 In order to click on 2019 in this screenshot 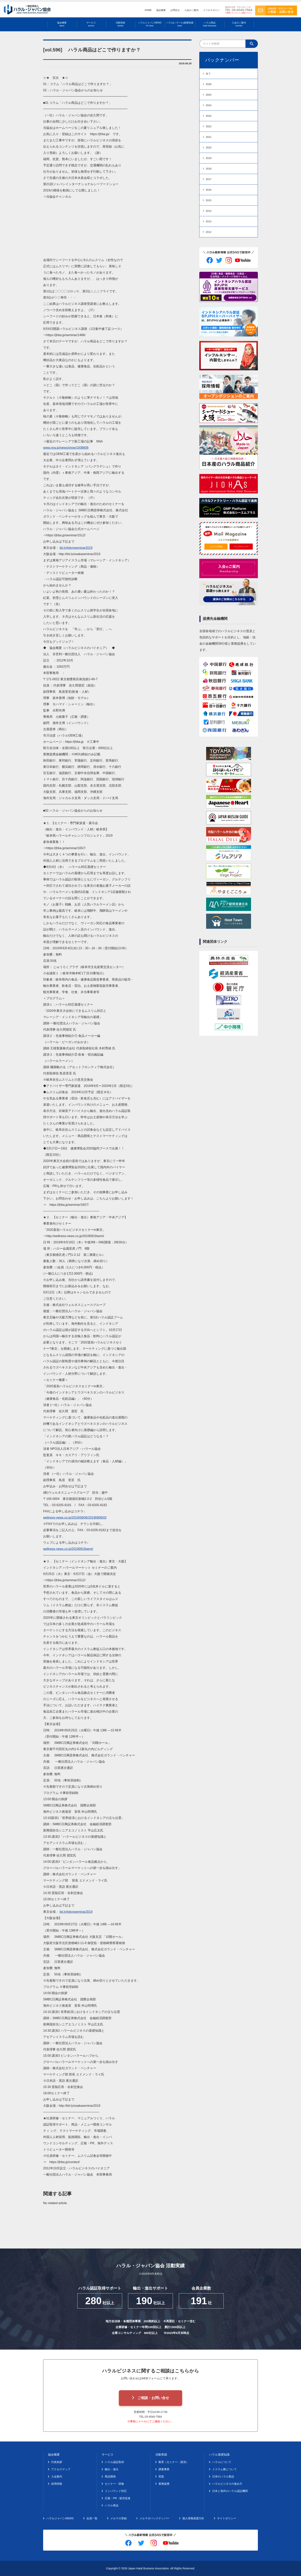, I will do `click(208, 158)`.